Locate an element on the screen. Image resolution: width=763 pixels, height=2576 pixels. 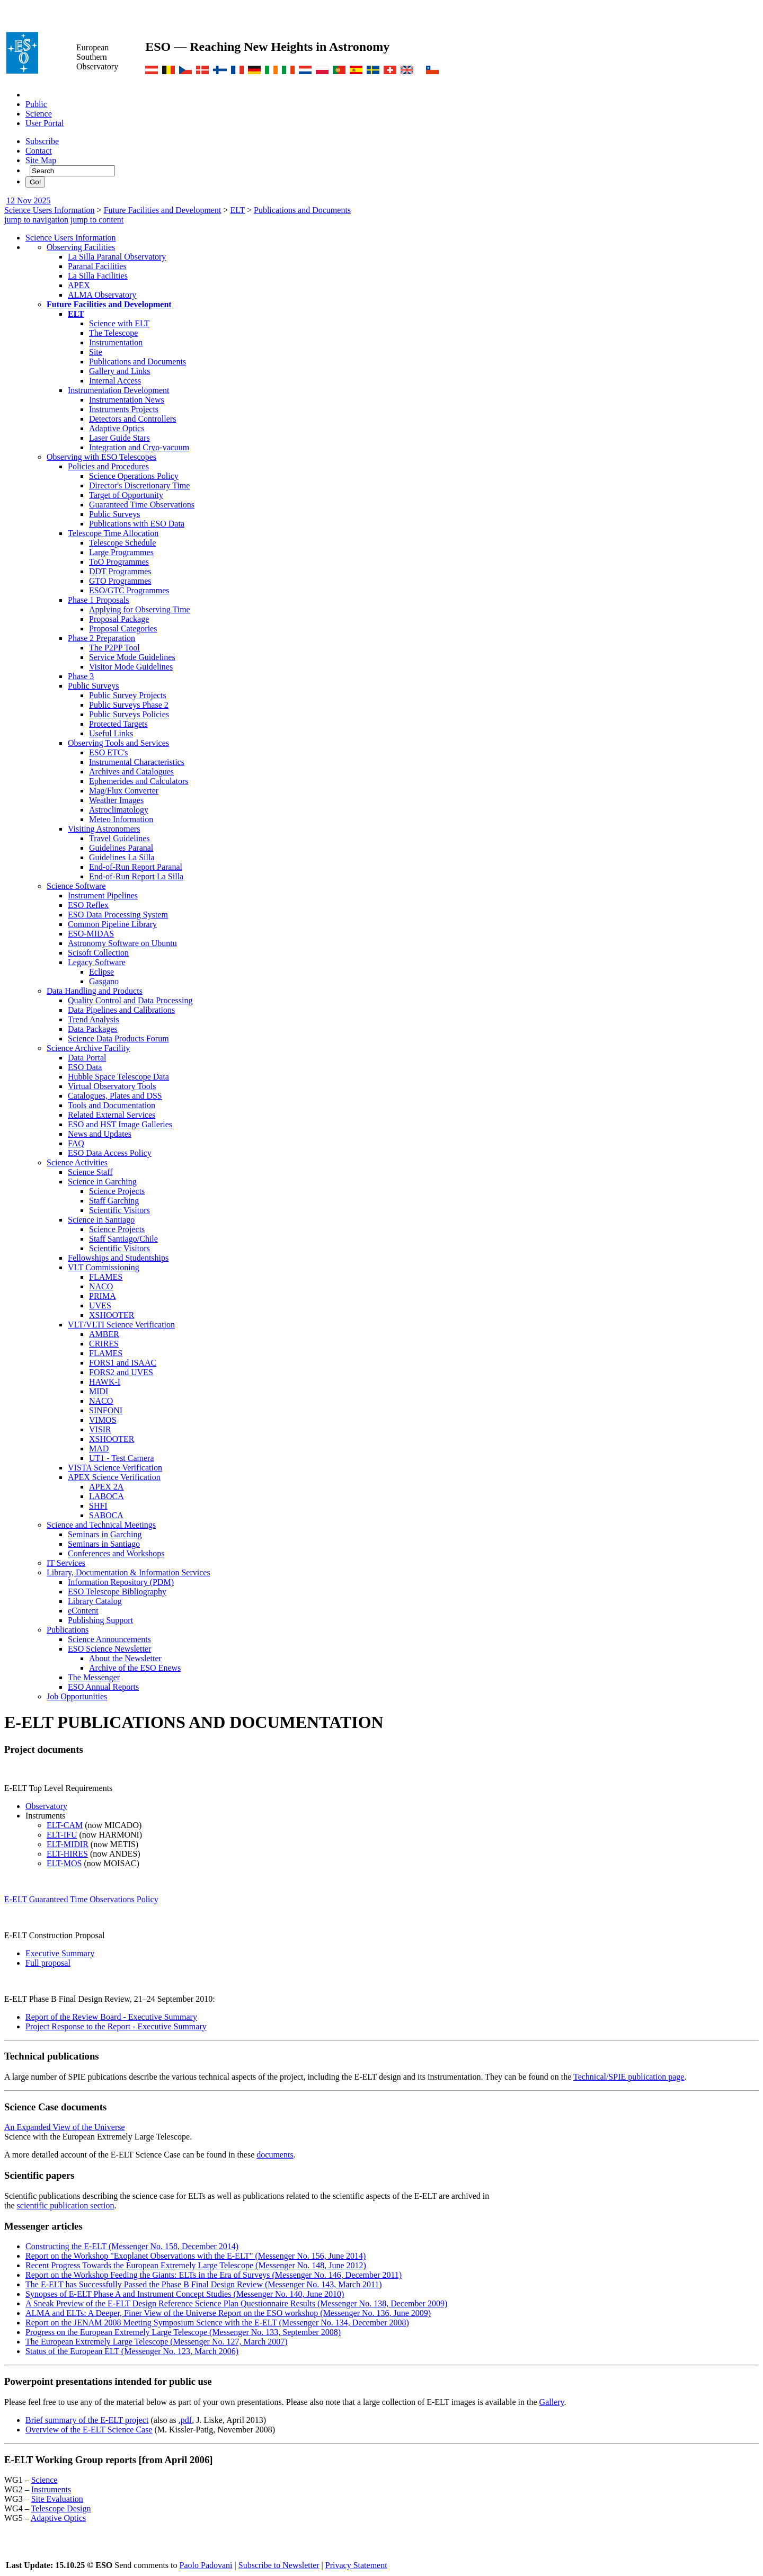
jump to navigation is located at coordinates (36, 219).